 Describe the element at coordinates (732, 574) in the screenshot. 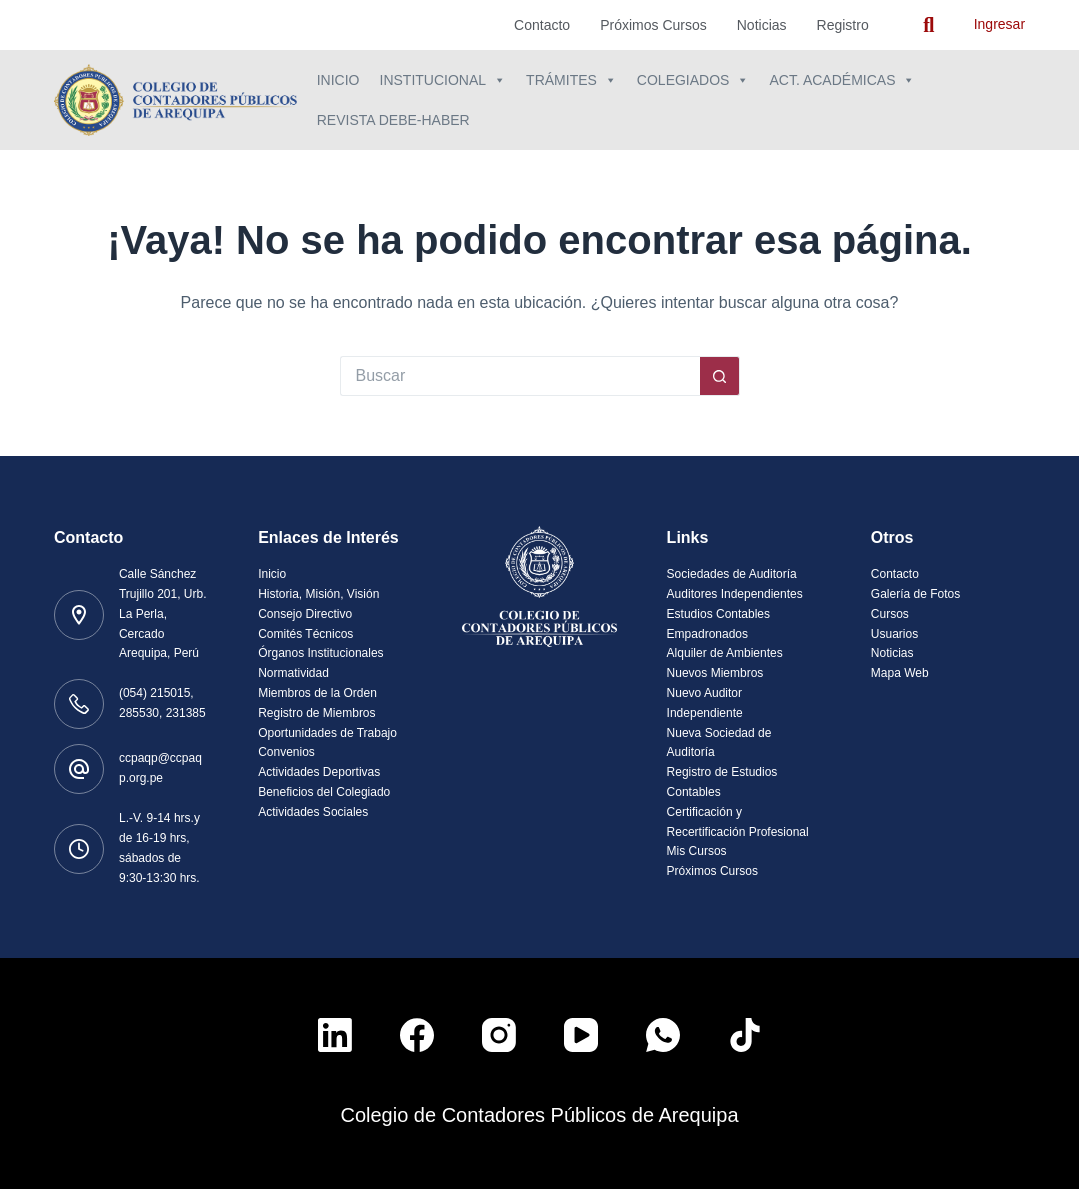

I see `Sociedades de Auditoría` at that location.